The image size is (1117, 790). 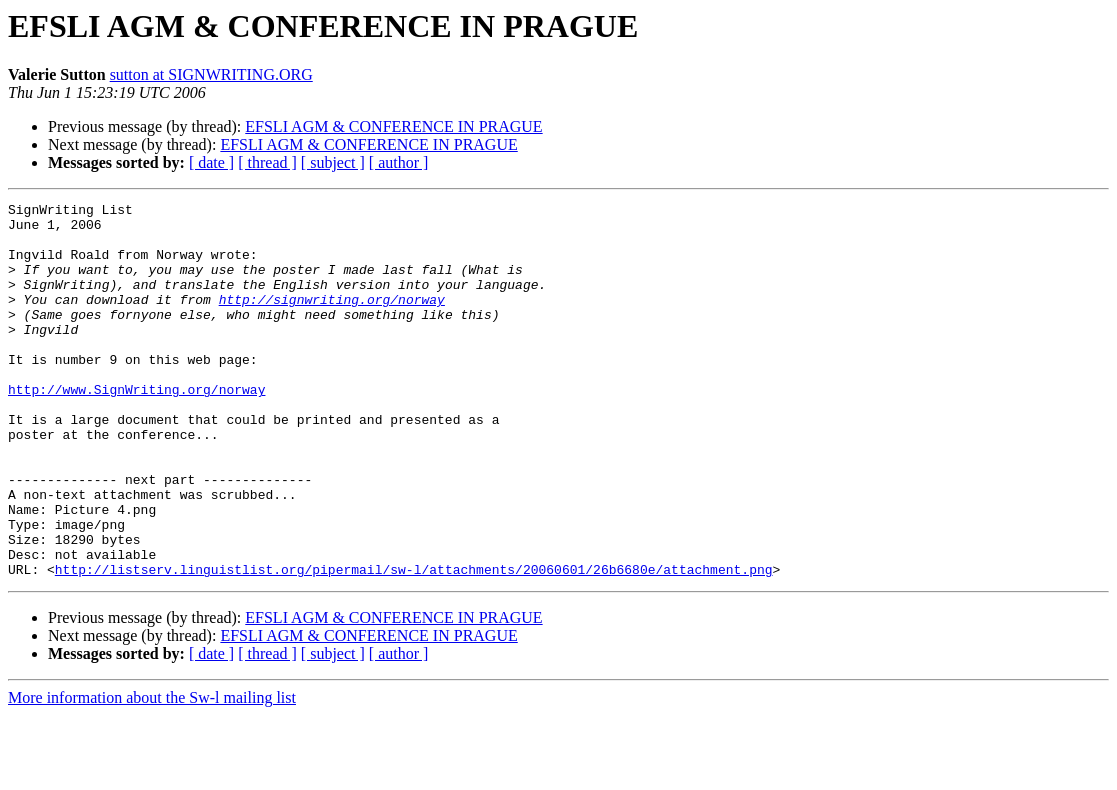 What do you see at coordinates (332, 320) in the screenshot?
I see `http://signwriting.org/norway` at bounding box center [332, 320].